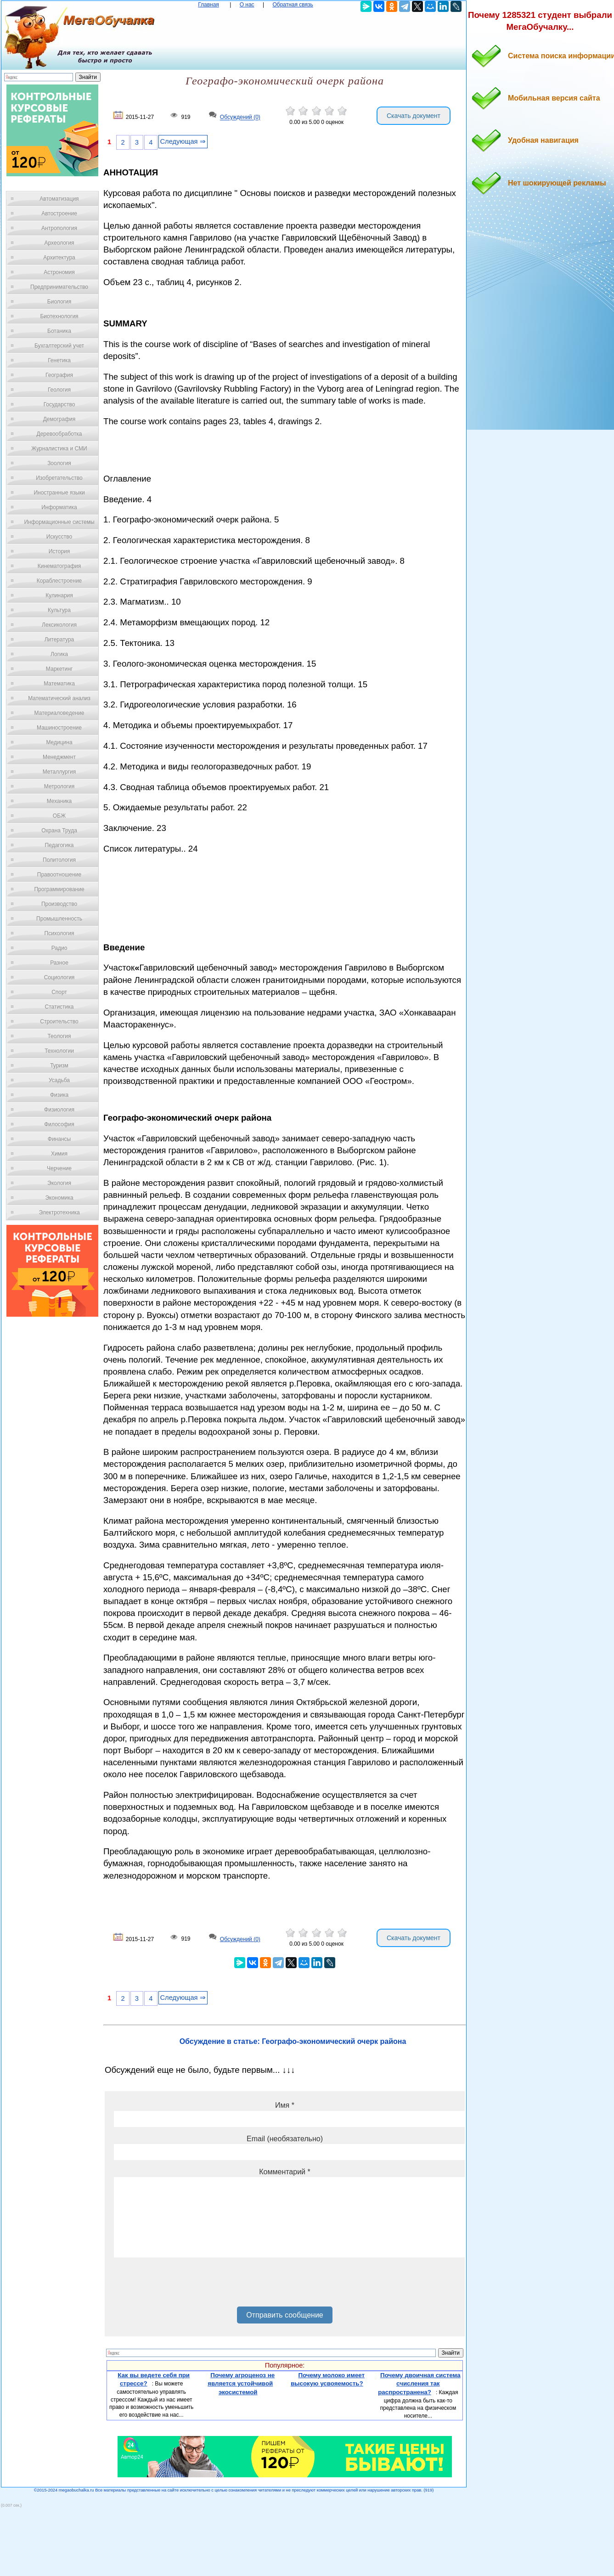 This screenshot has width=614, height=2576. Describe the element at coordinates (59, 1109) in the screenshot. I see `Физиология` at that location.